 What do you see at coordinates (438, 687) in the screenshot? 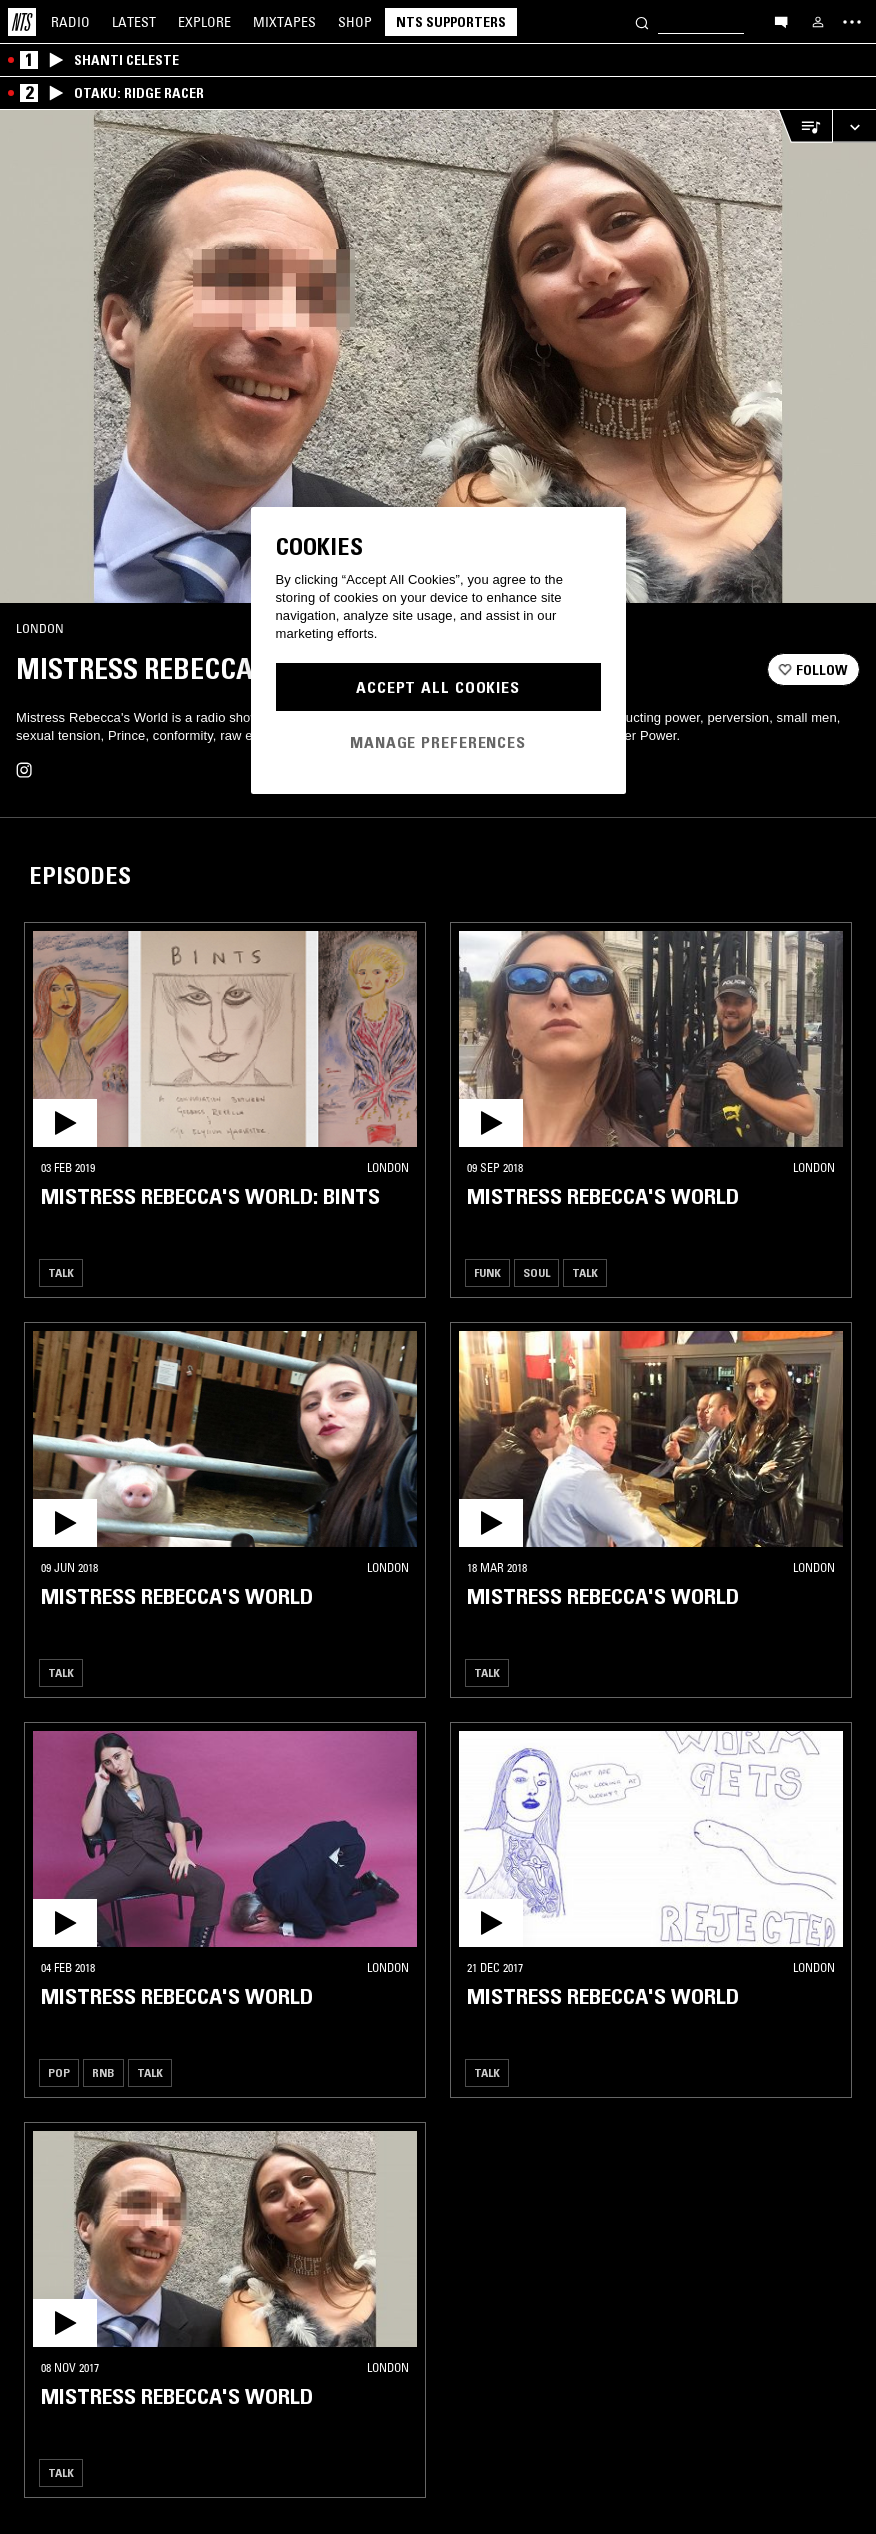
I see `Accept All Cookies` at bounding box center [438, 687].